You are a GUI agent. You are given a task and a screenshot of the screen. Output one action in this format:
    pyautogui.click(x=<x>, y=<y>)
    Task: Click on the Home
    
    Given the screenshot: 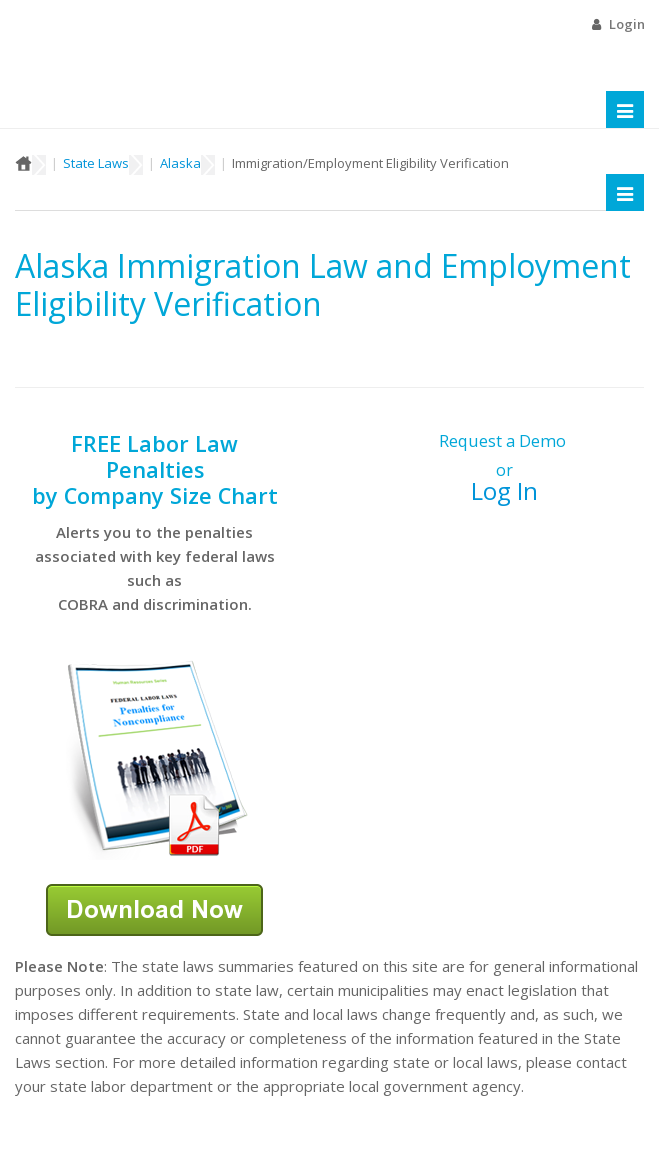 What is the action you would take?
    pyautogui.click(x=23, y=163)
    